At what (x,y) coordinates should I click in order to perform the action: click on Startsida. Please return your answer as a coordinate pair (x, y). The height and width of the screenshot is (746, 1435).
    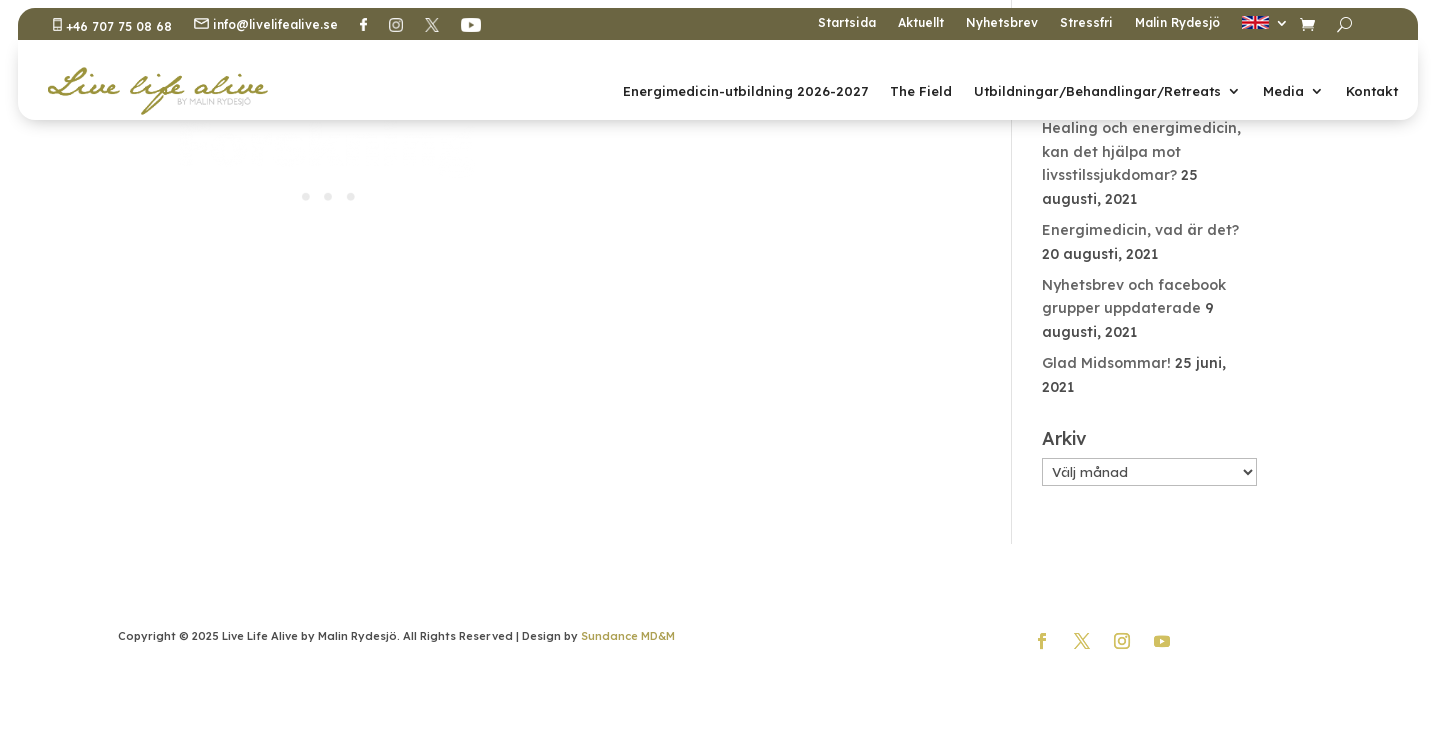
    Looking at the image, I should click on (847, 23).